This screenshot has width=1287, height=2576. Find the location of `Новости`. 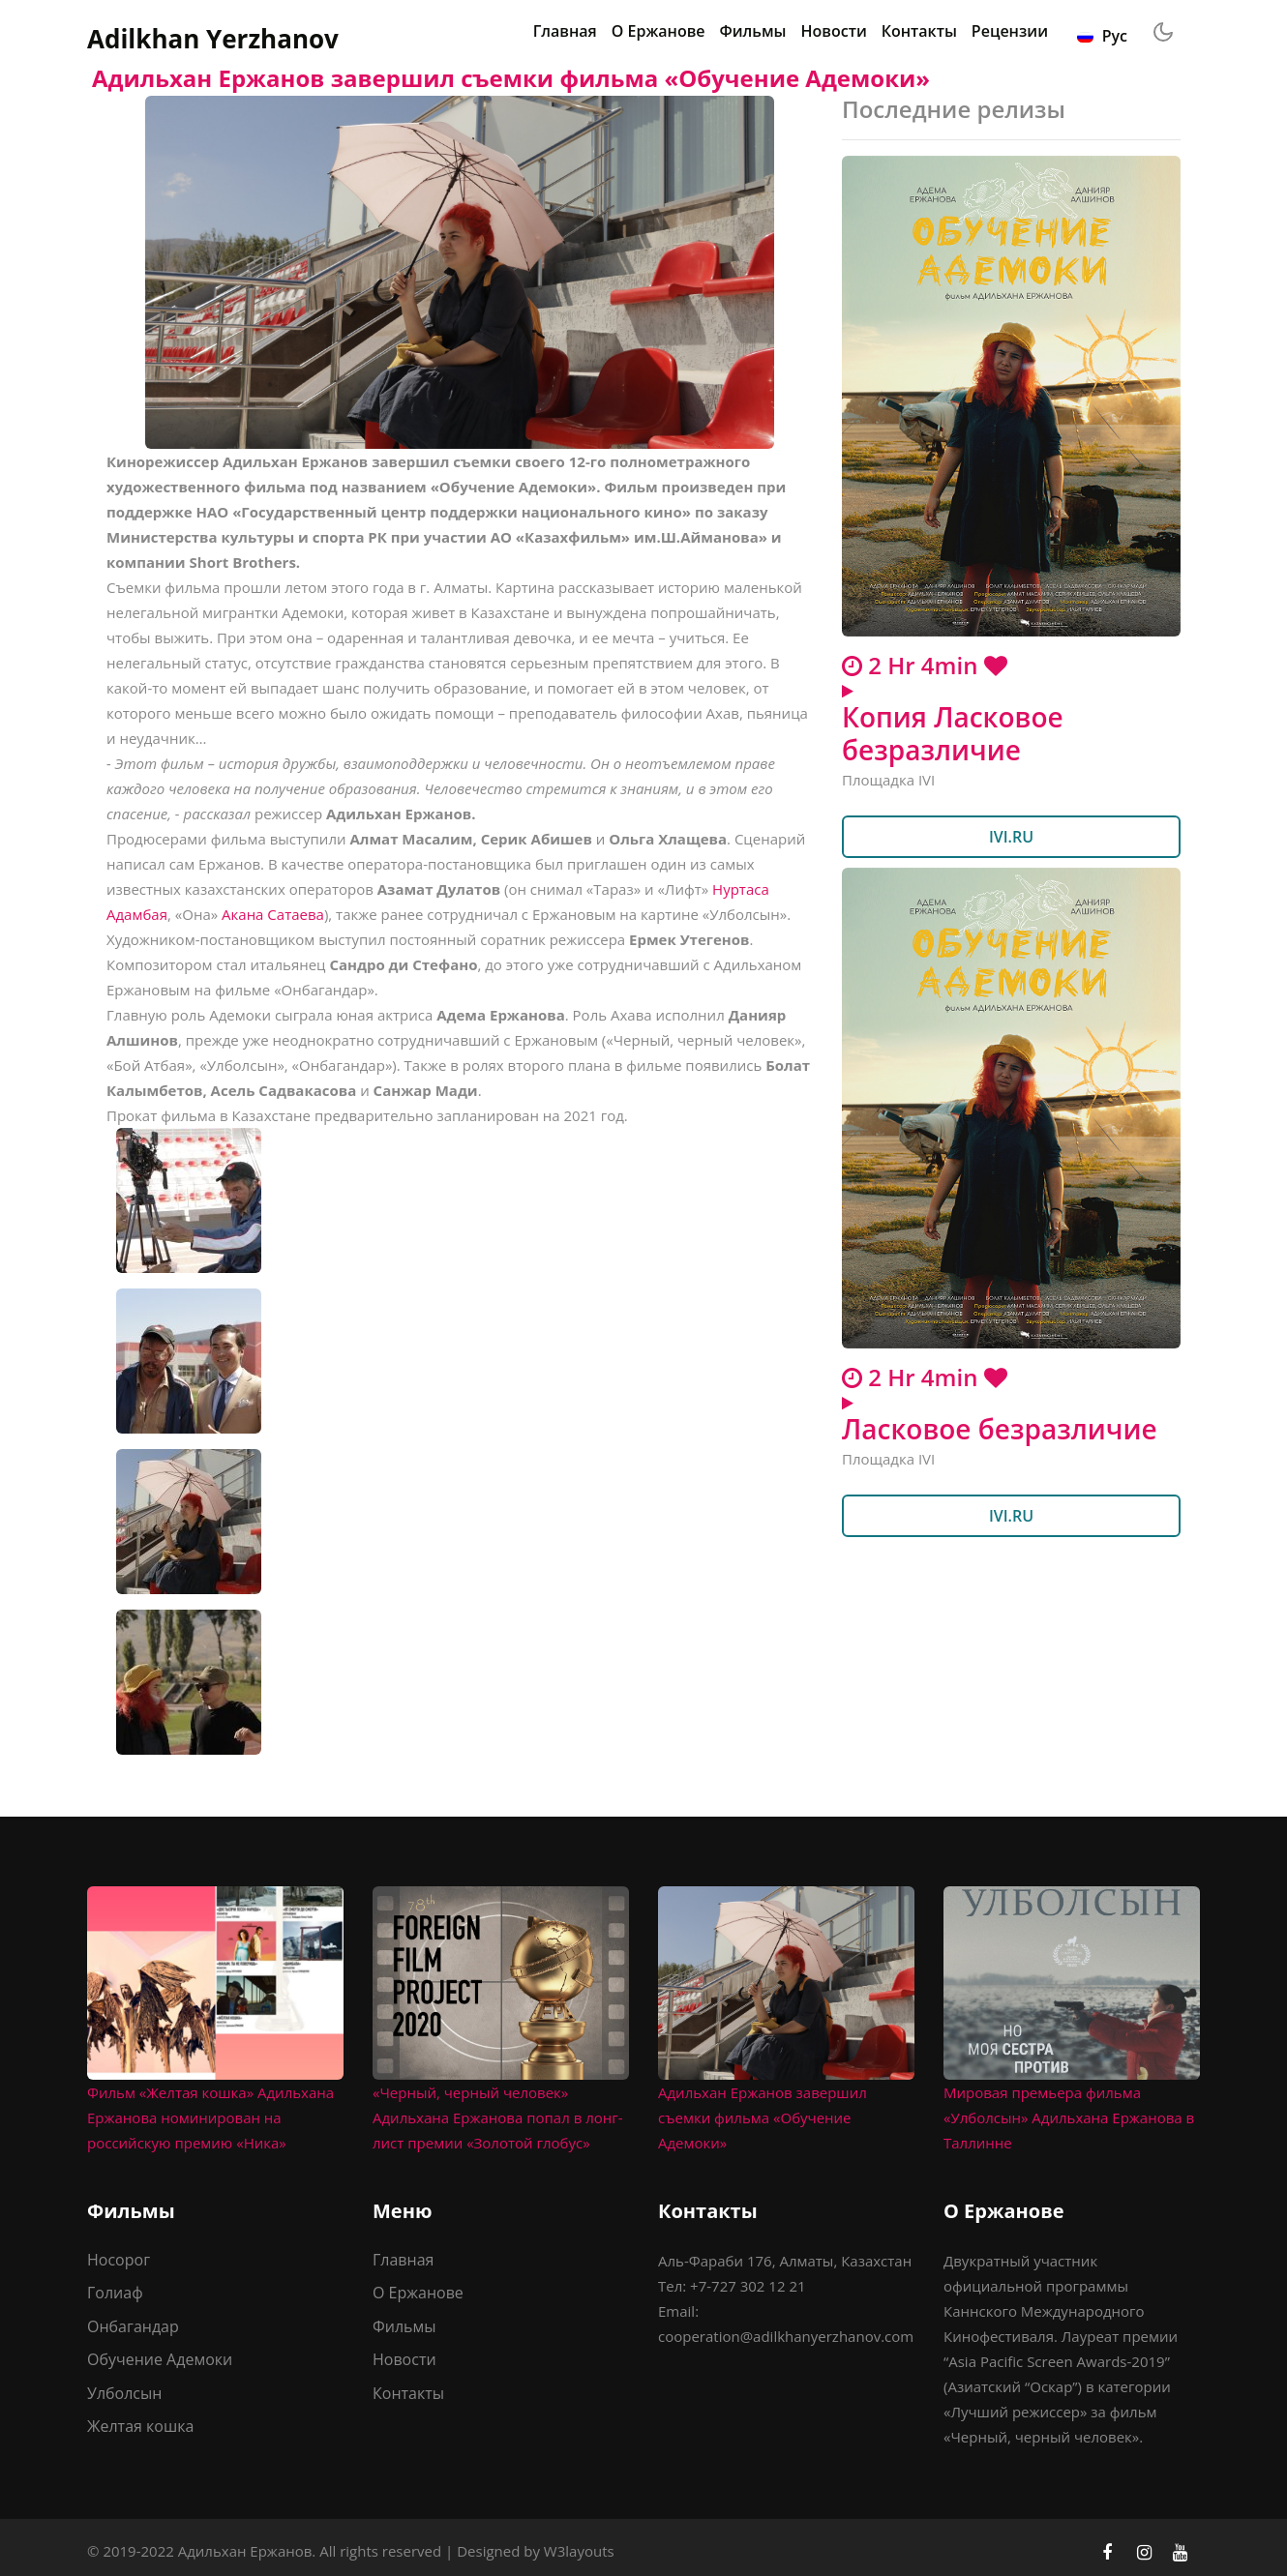

Новости is located at coordinates (834, 31).